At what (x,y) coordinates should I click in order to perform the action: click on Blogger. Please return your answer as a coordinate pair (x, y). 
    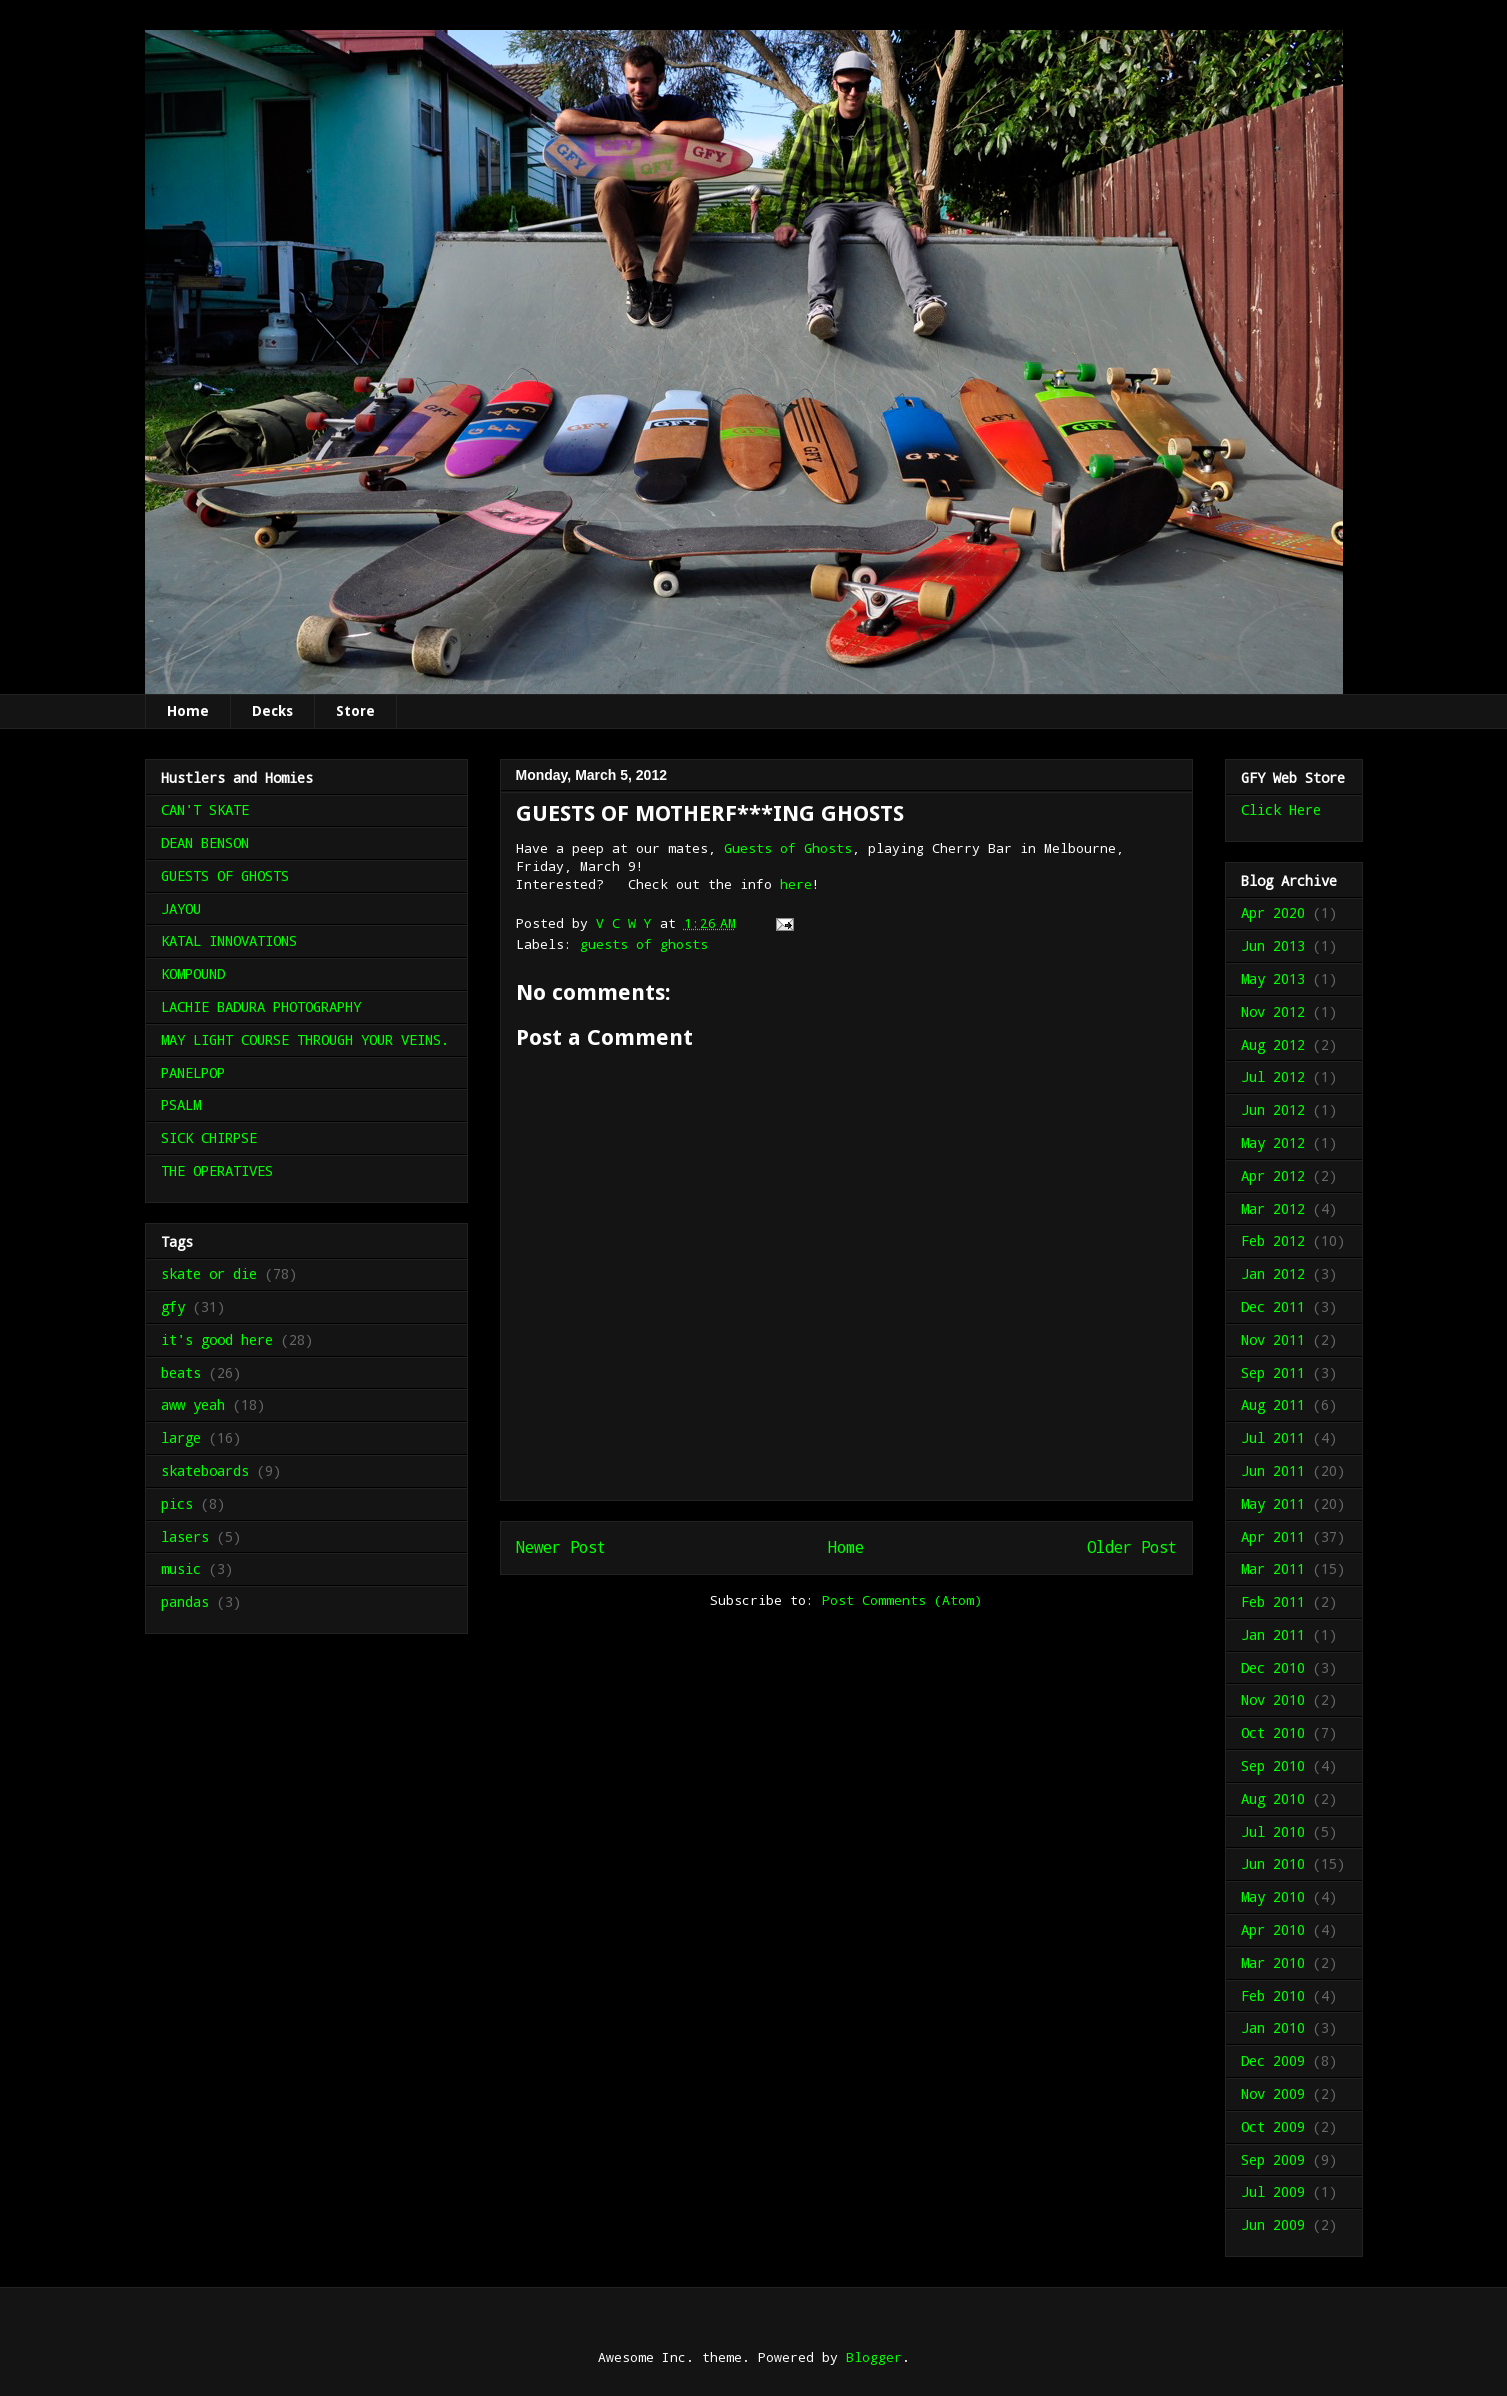
    Looking at the image, I should click on (874, 2357).